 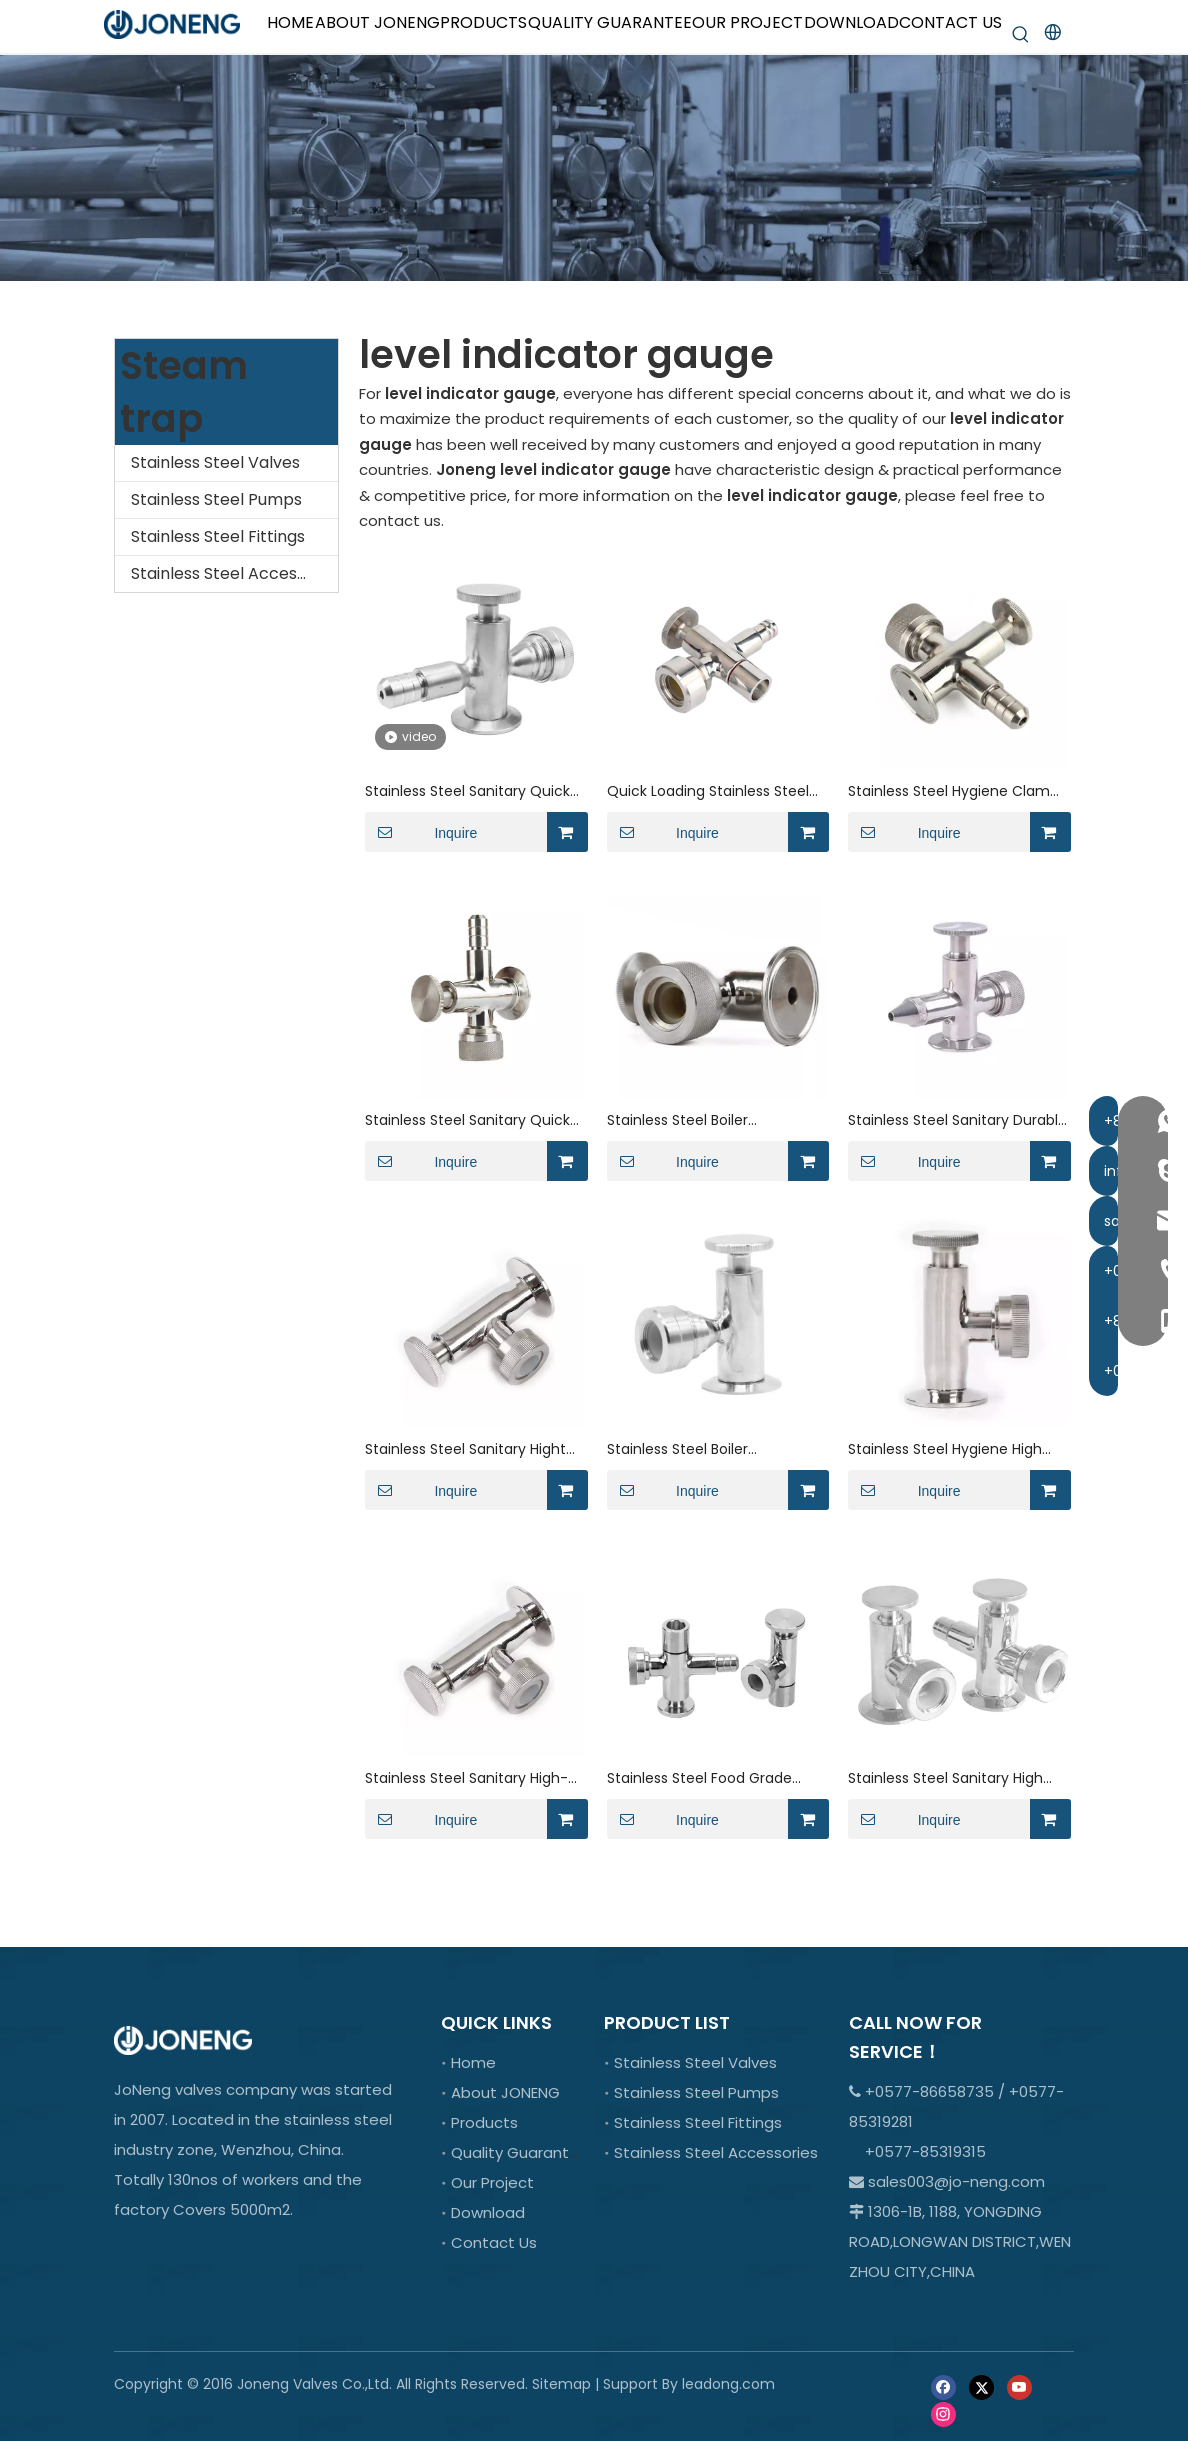 What do you see at coordinates (421, 832) in the screenshot?
I see `Inquire` at bounding box center [421, 832].